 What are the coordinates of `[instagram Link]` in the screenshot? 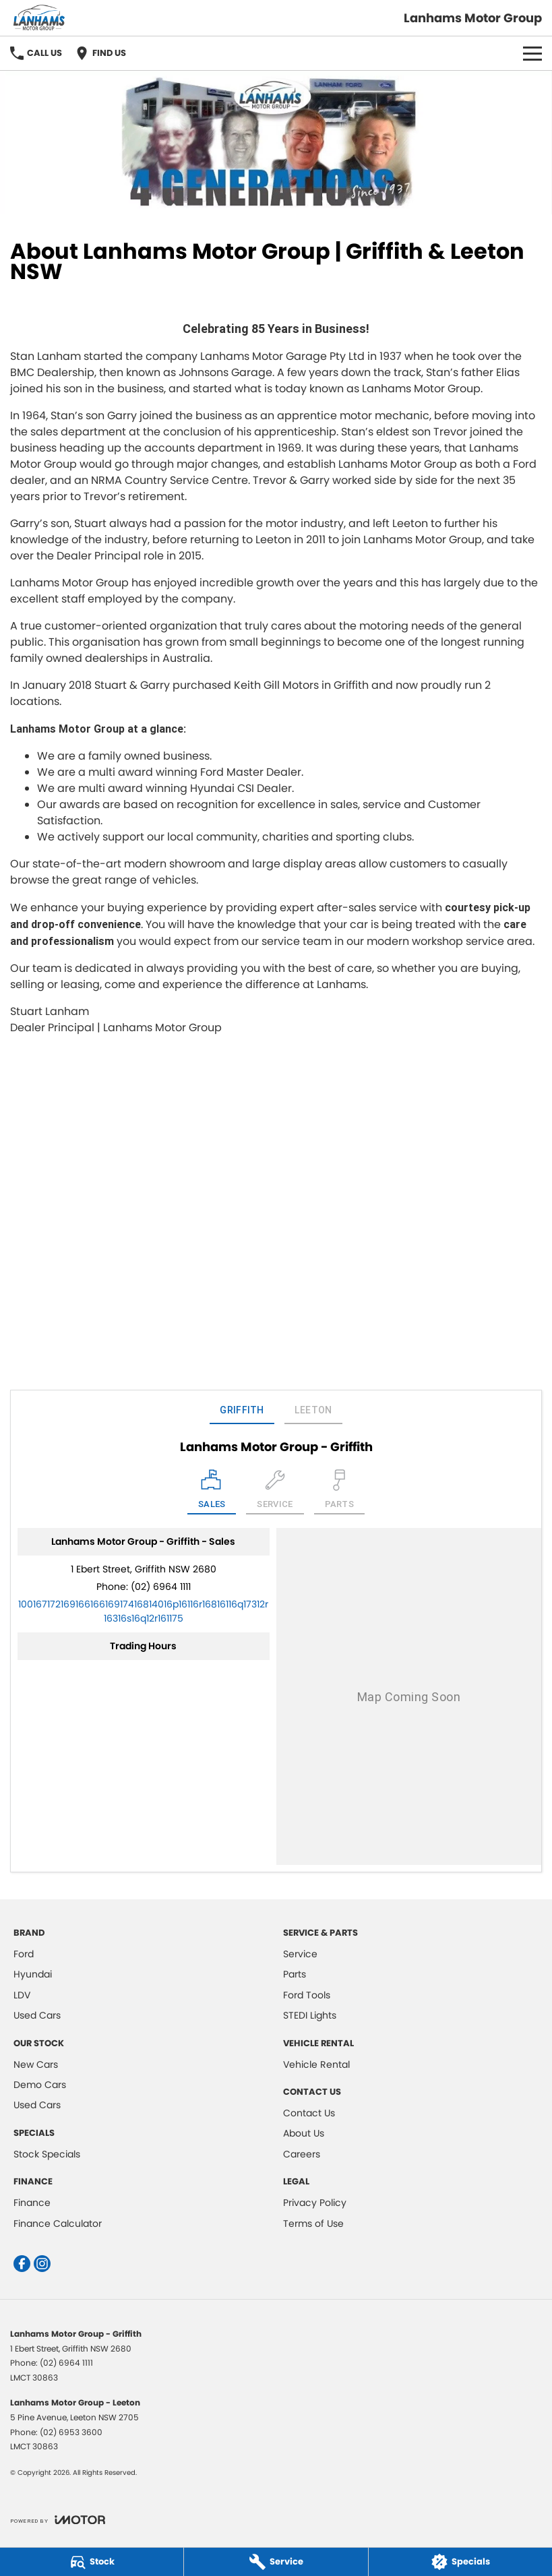 It's located at (42, 2263).